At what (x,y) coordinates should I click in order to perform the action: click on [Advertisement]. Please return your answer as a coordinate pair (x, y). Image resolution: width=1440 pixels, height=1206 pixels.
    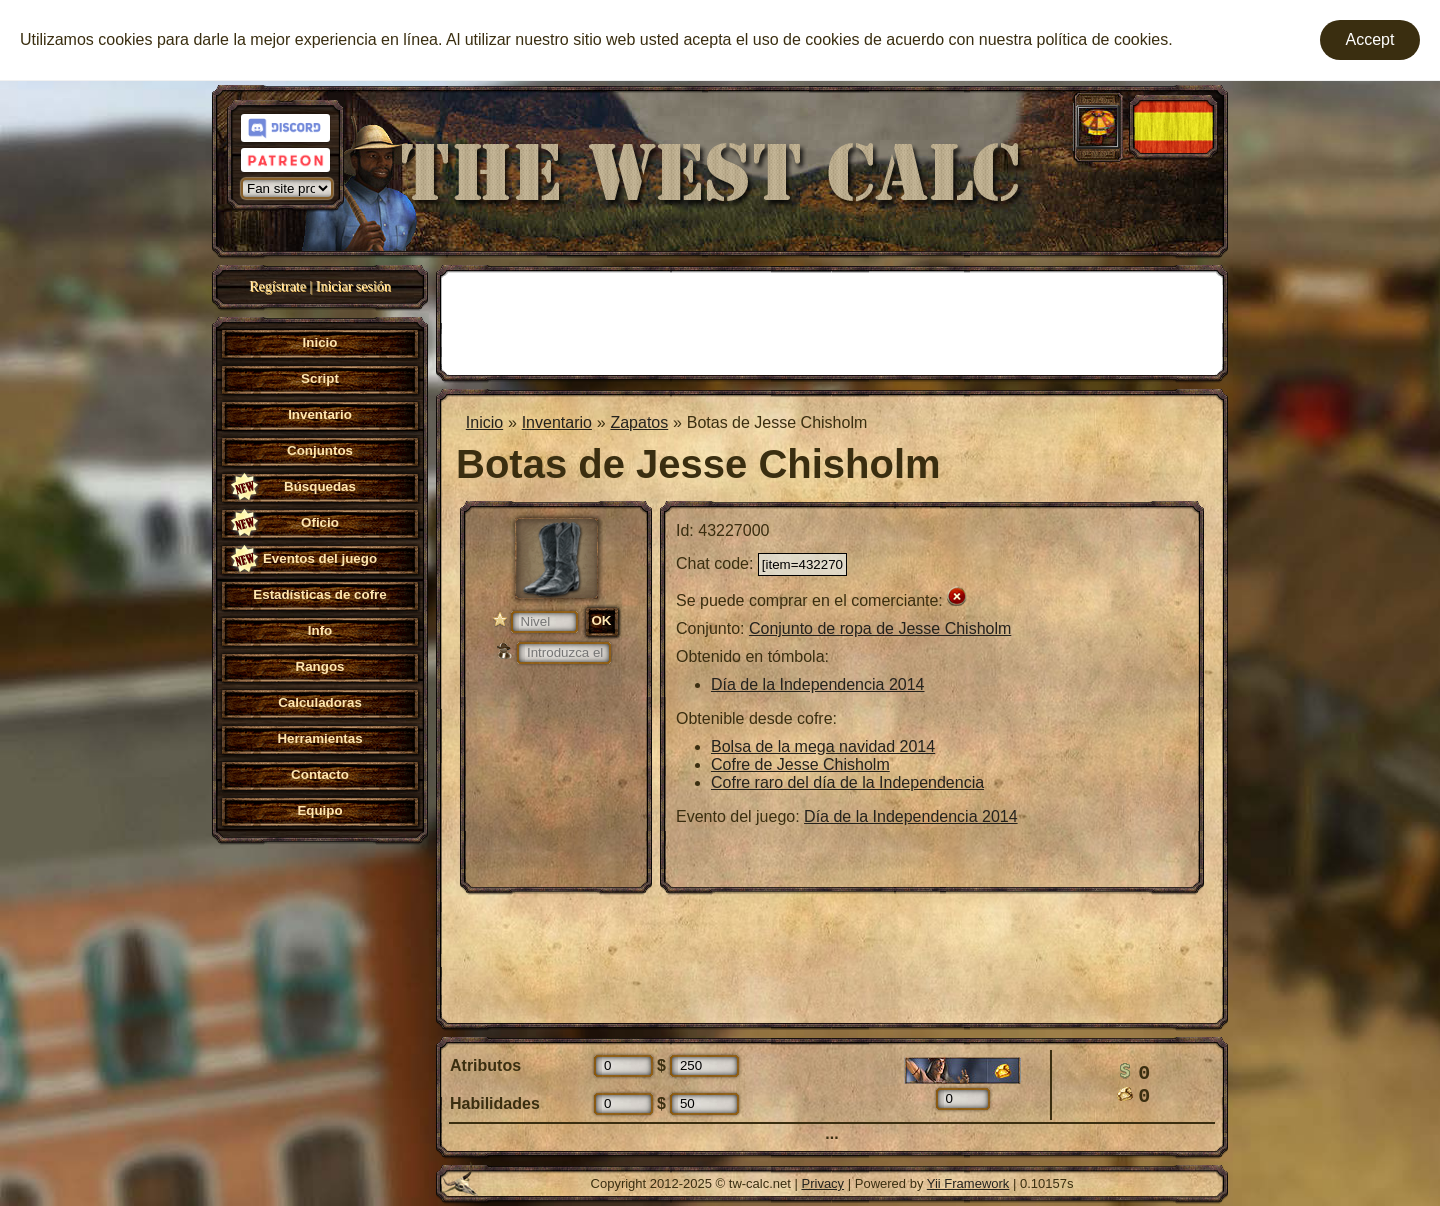
    Looking at the image, I should click on (832, 321).